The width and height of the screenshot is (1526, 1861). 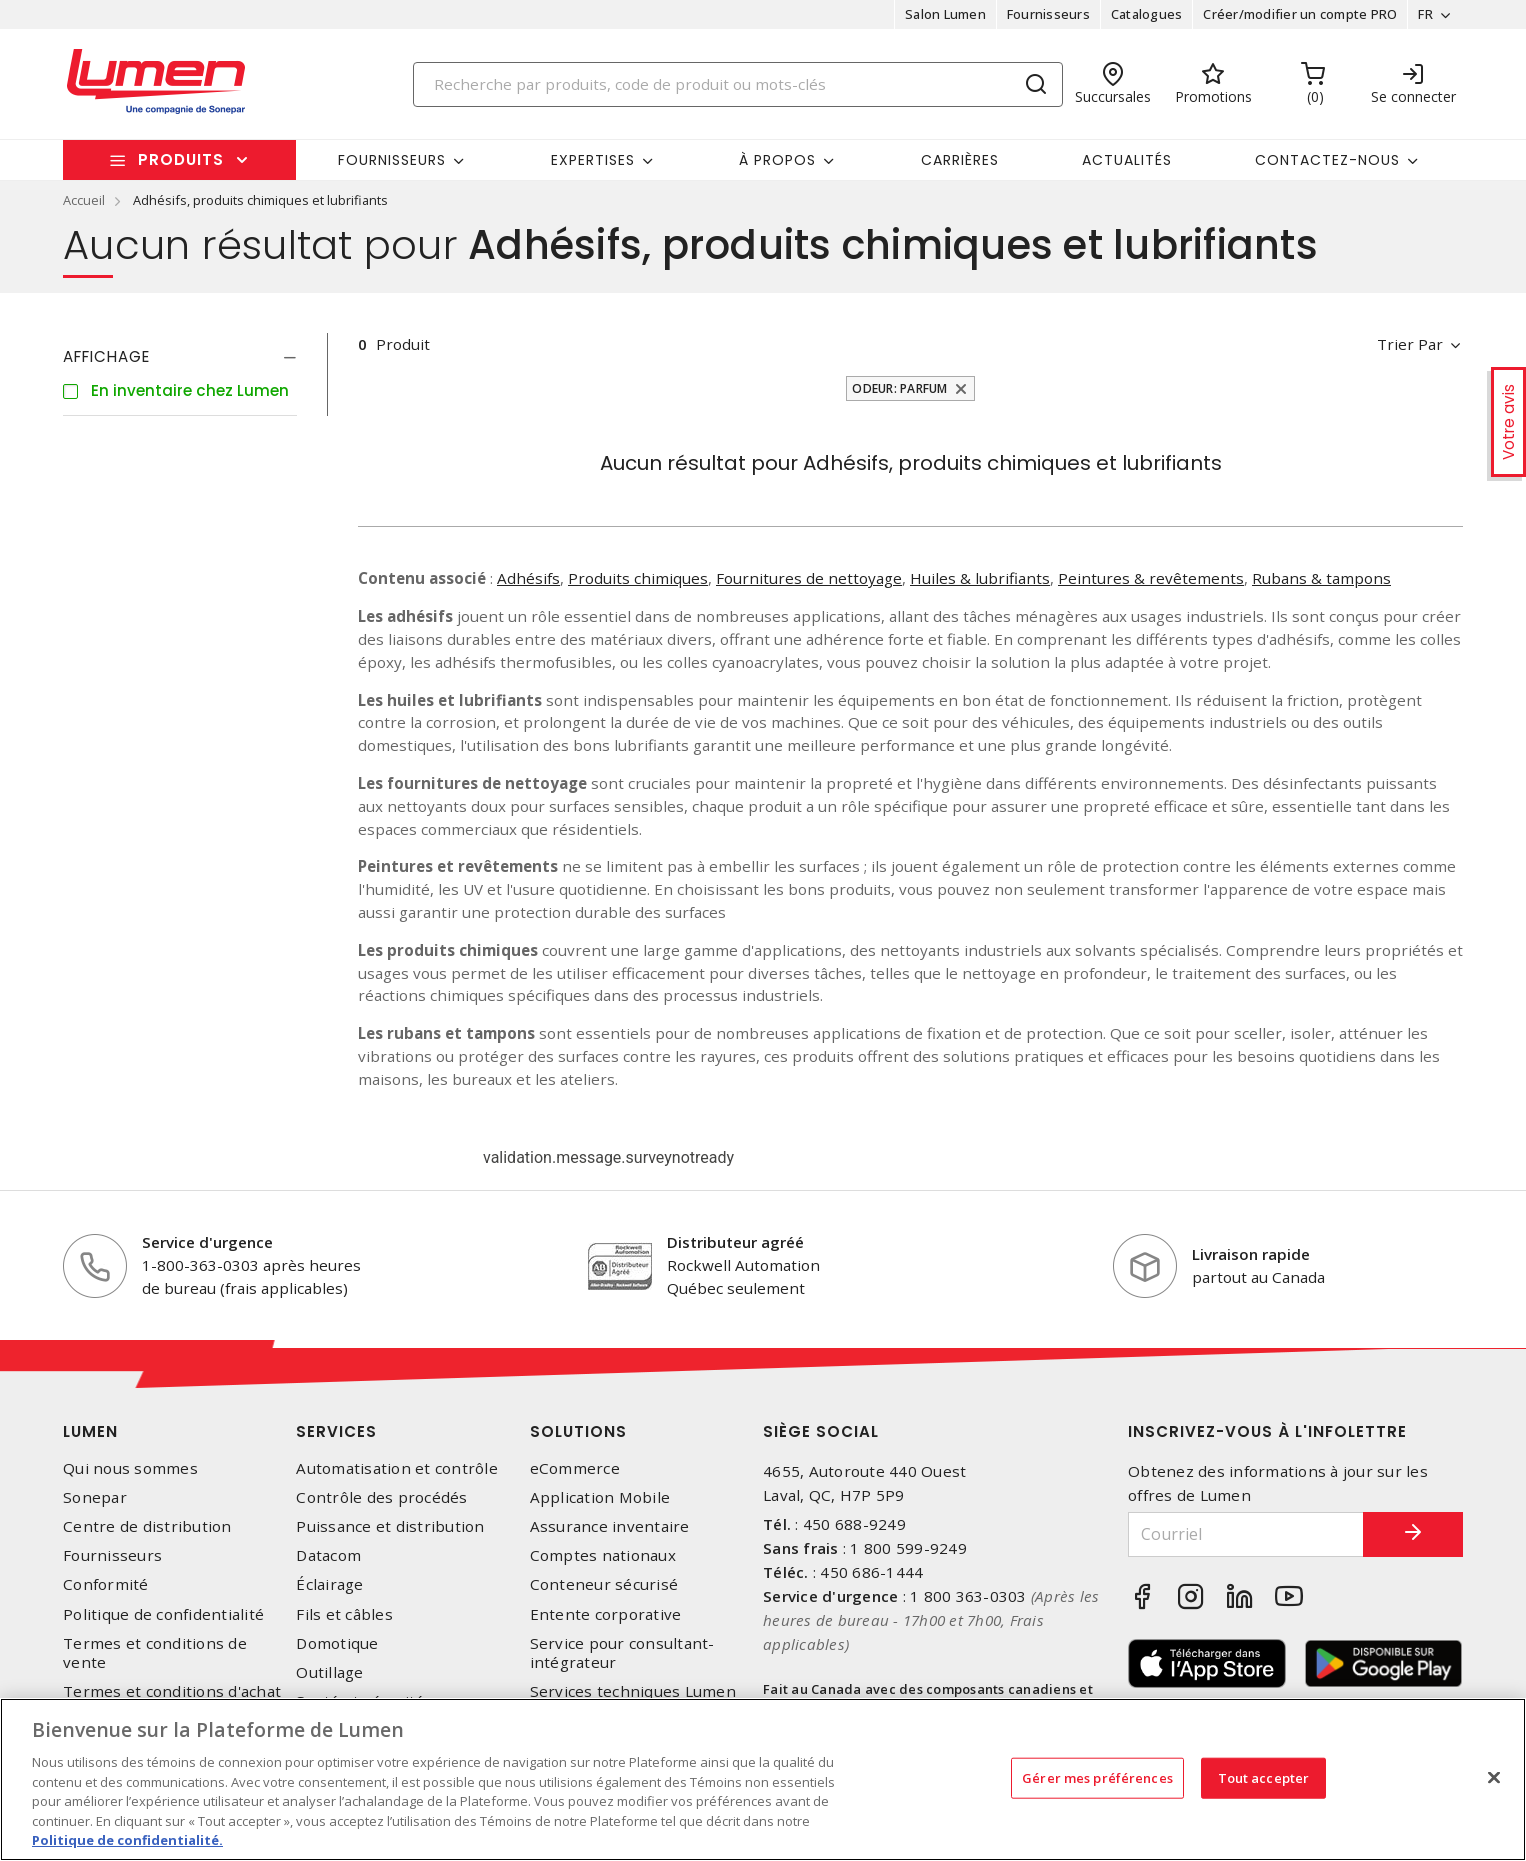 What do you see at coordinates (329, 1672) in the screenshot?
I see `Outillage` at bounding box center [329, 1672].